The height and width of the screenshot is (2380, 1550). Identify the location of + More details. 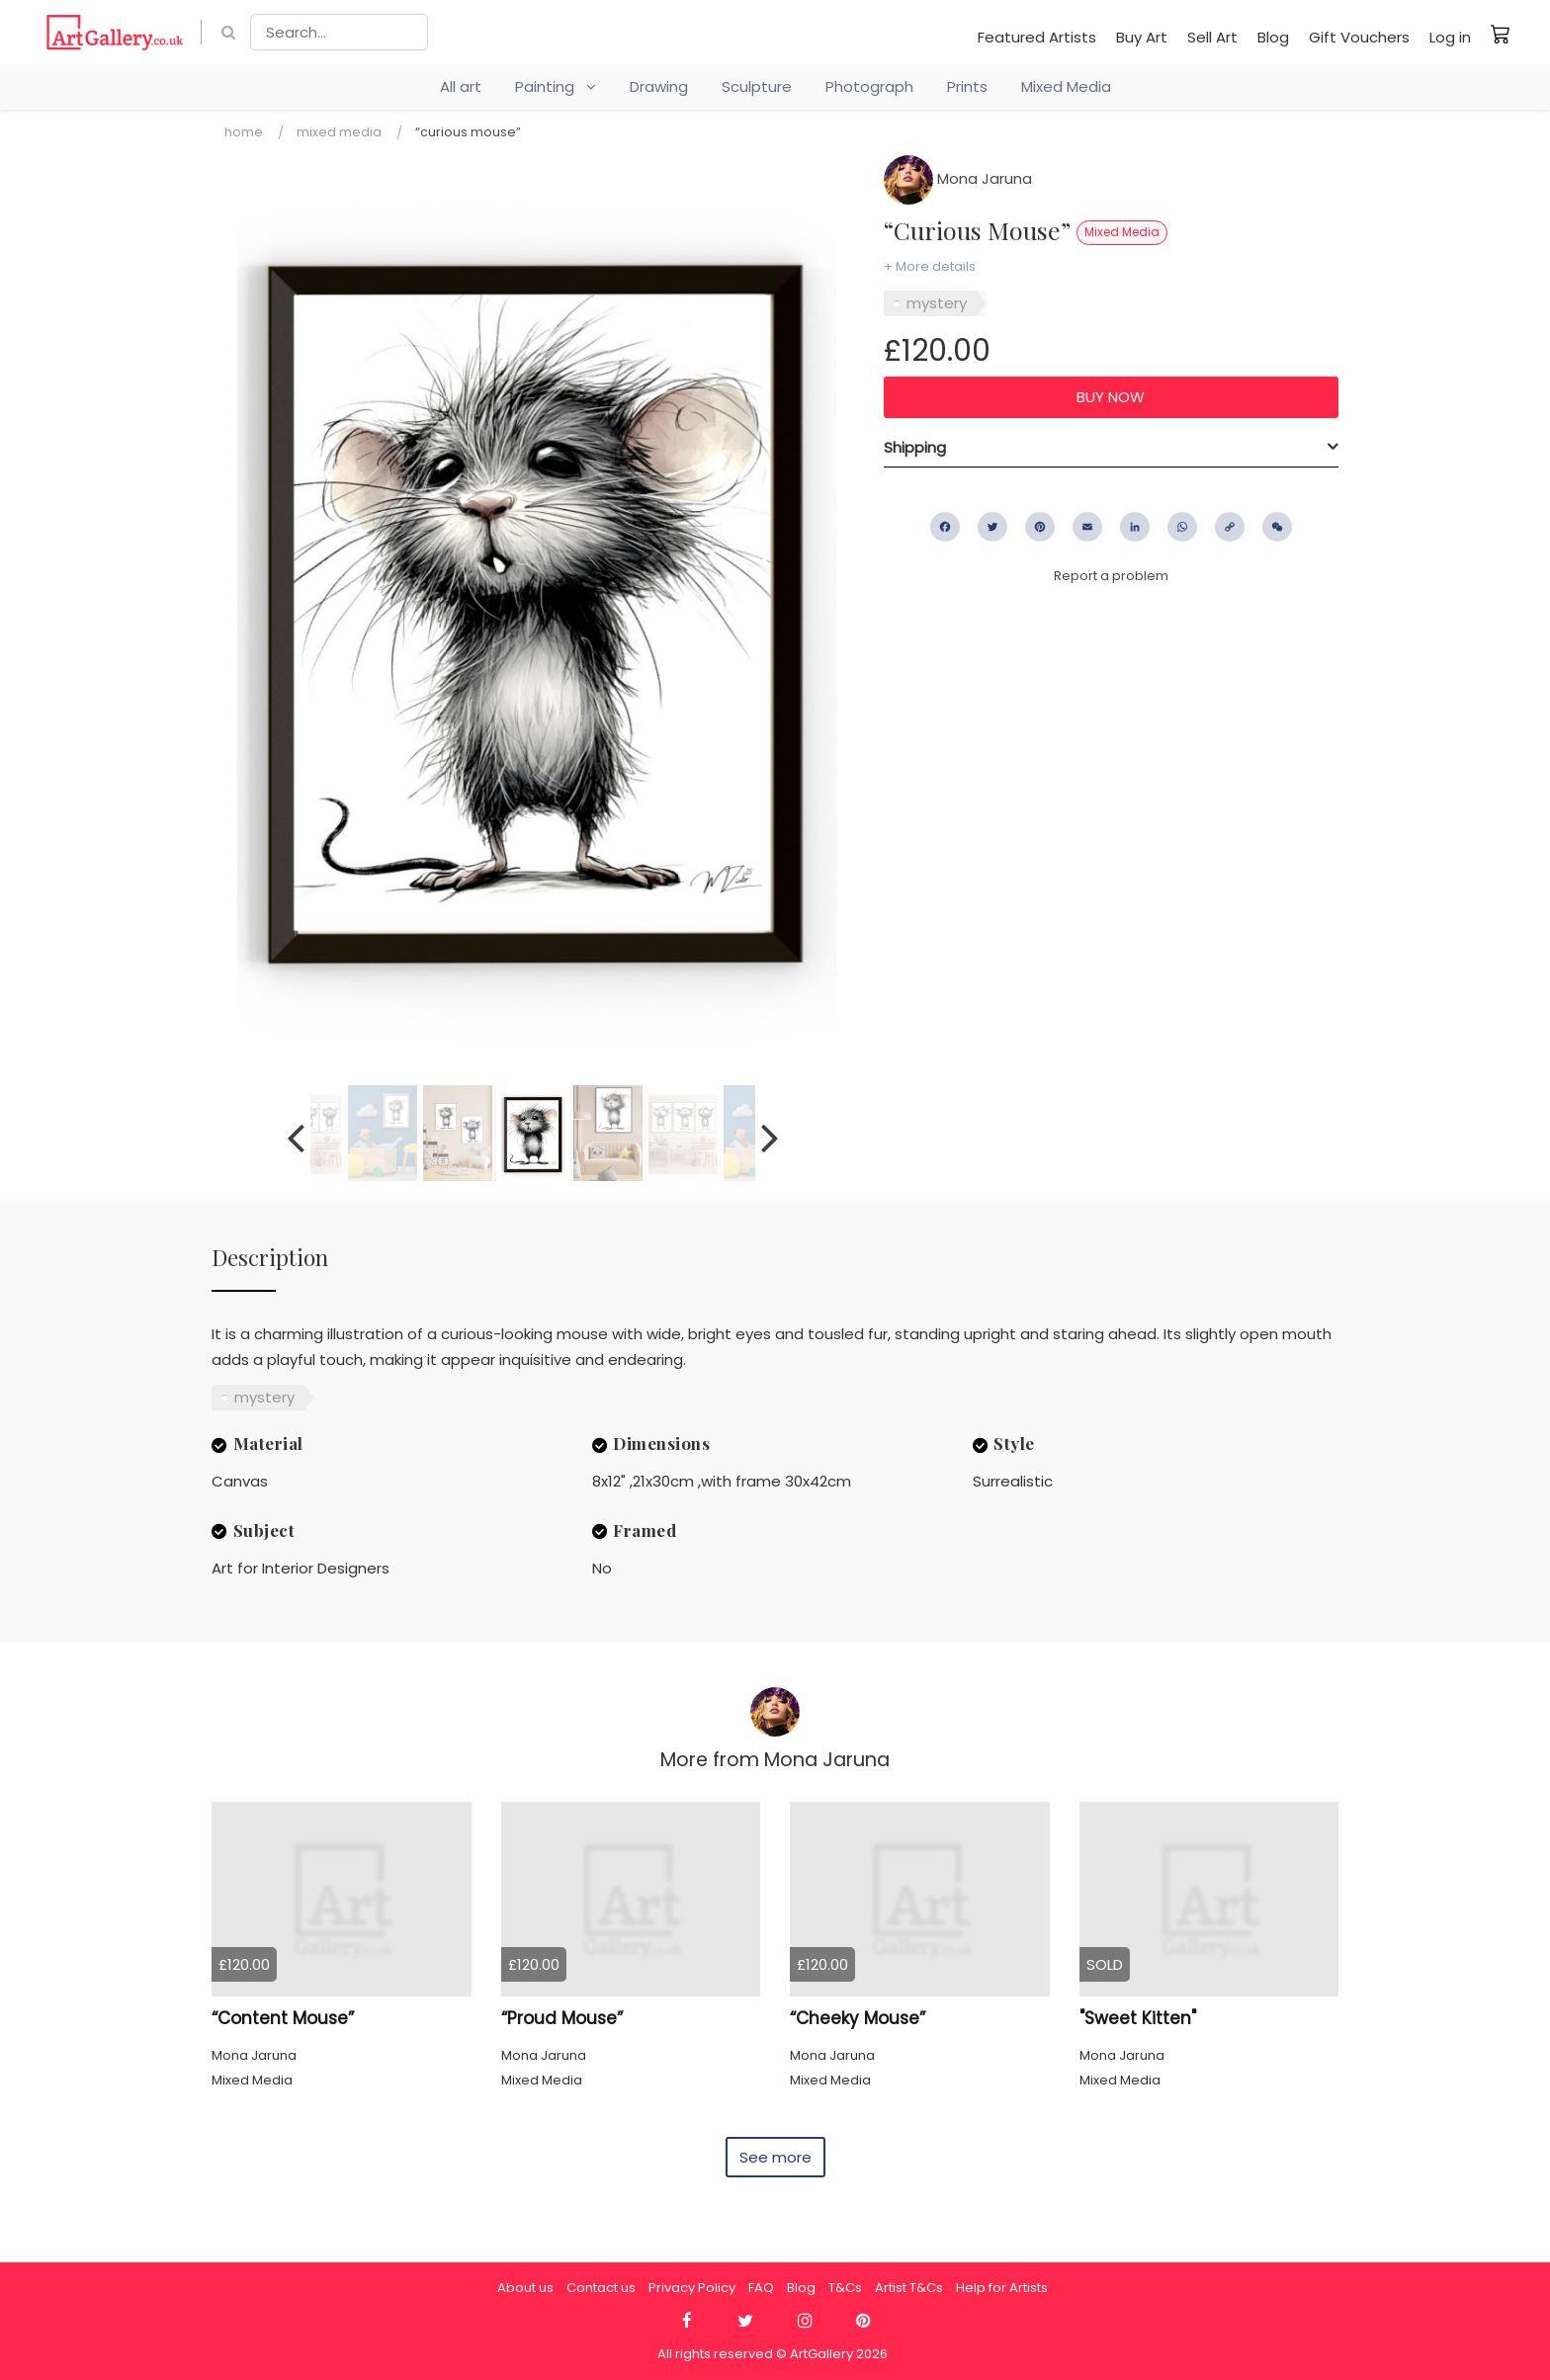
(930, 266).